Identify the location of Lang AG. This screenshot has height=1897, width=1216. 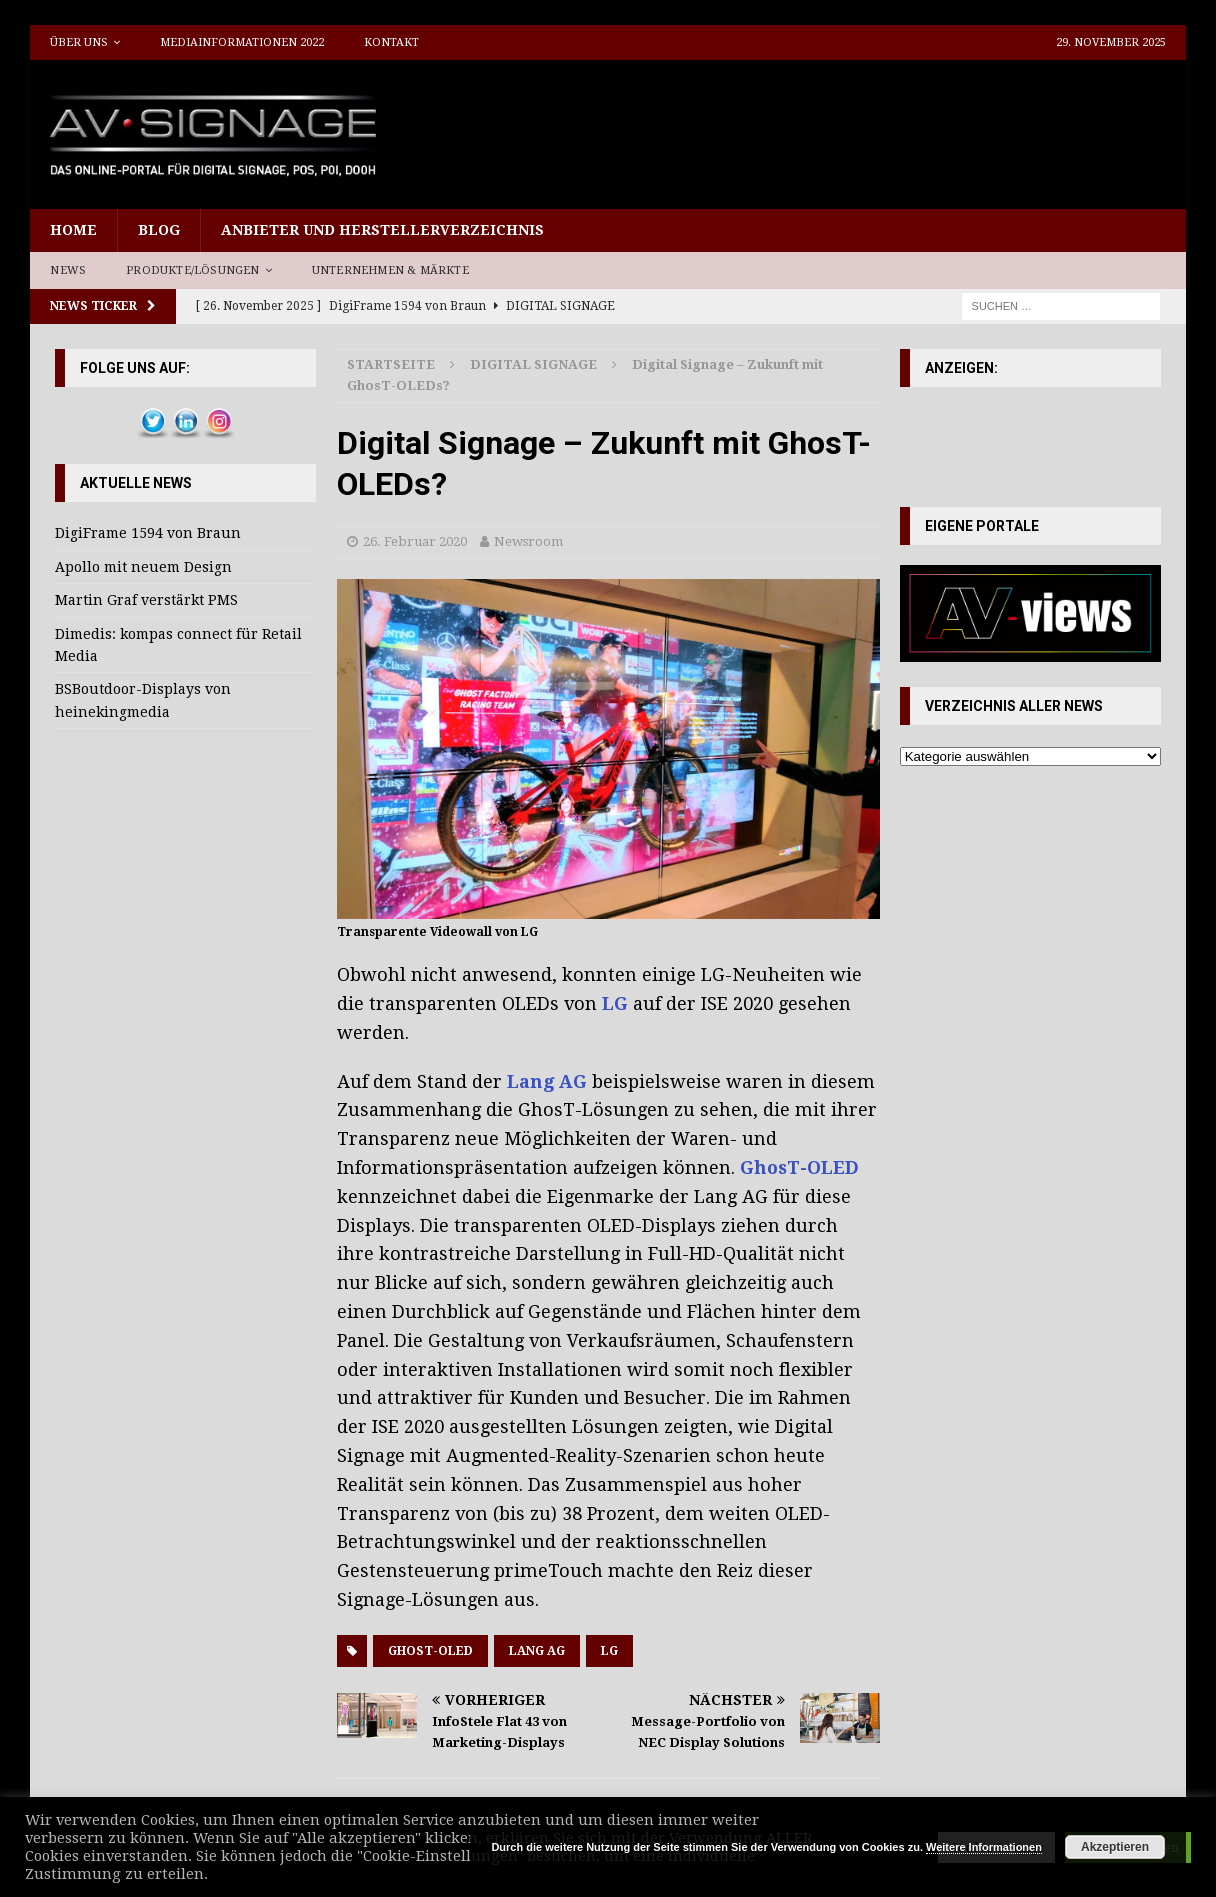
(537, 1651).